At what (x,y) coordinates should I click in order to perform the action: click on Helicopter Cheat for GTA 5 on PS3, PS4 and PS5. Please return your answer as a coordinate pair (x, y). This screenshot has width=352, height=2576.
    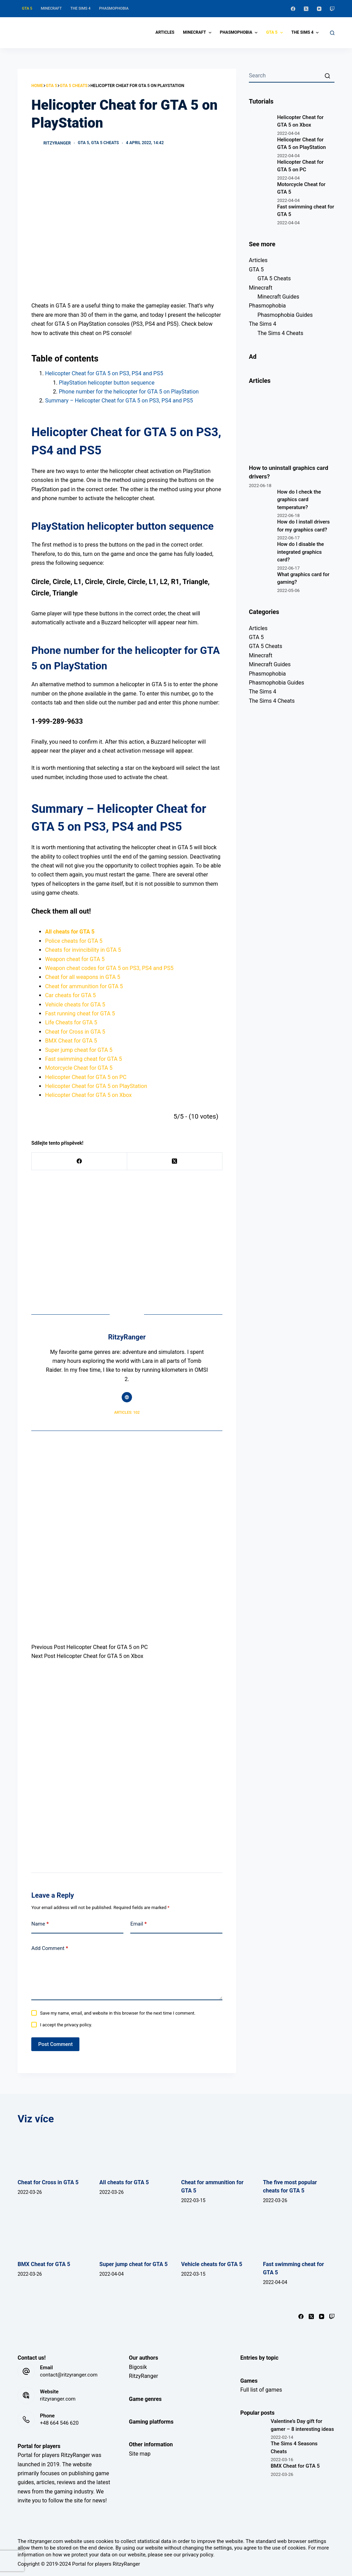
    Looking at the image, I should click on (104, 373).